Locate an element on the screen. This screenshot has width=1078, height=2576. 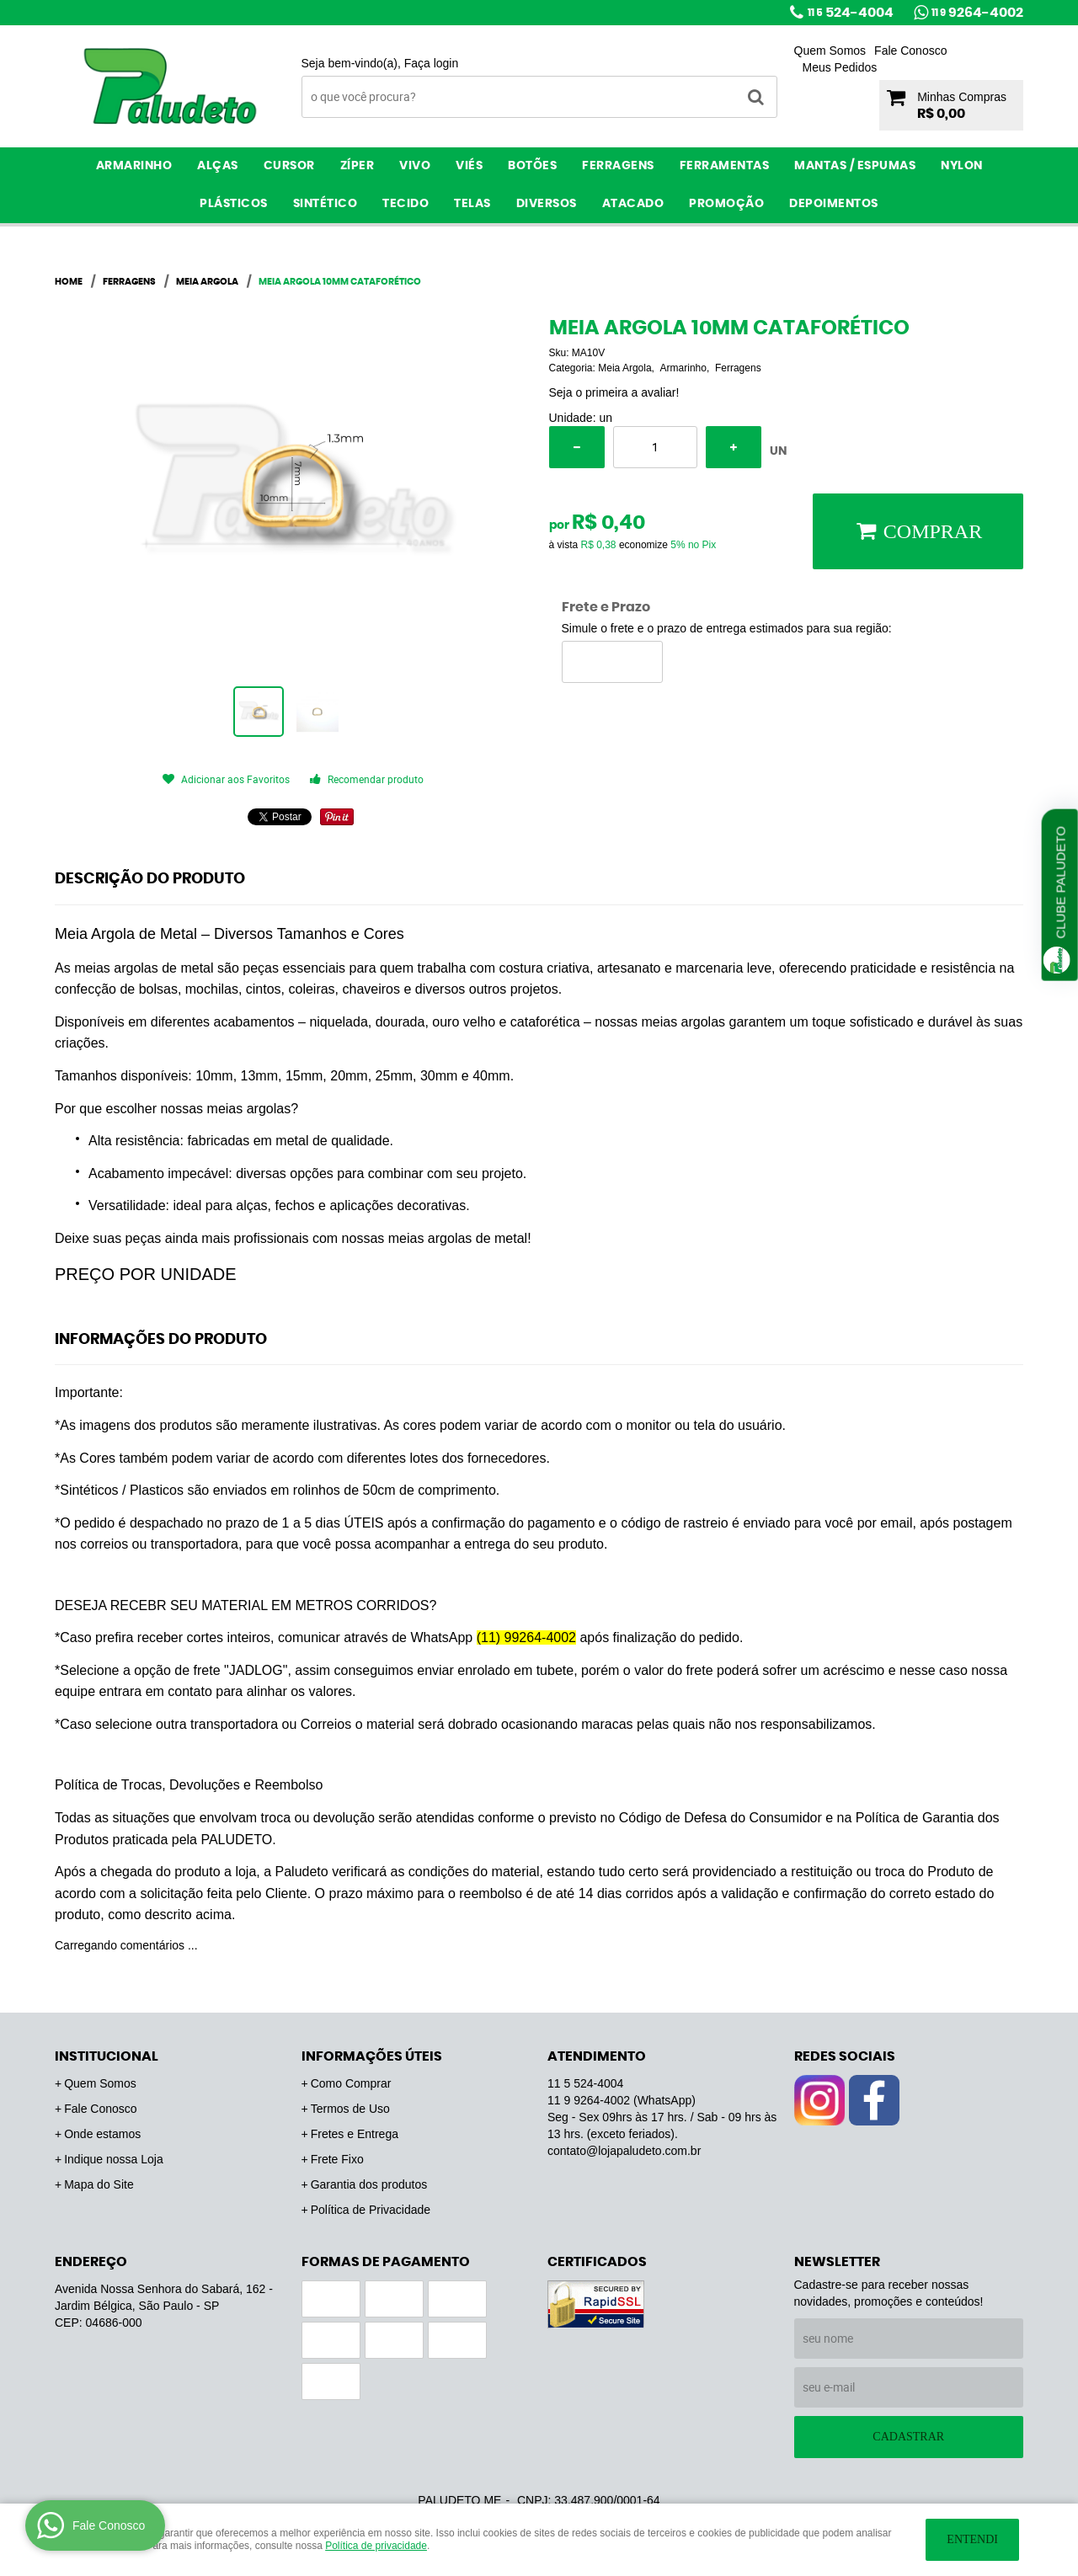
Cursor is located at coordinates (289, 166).